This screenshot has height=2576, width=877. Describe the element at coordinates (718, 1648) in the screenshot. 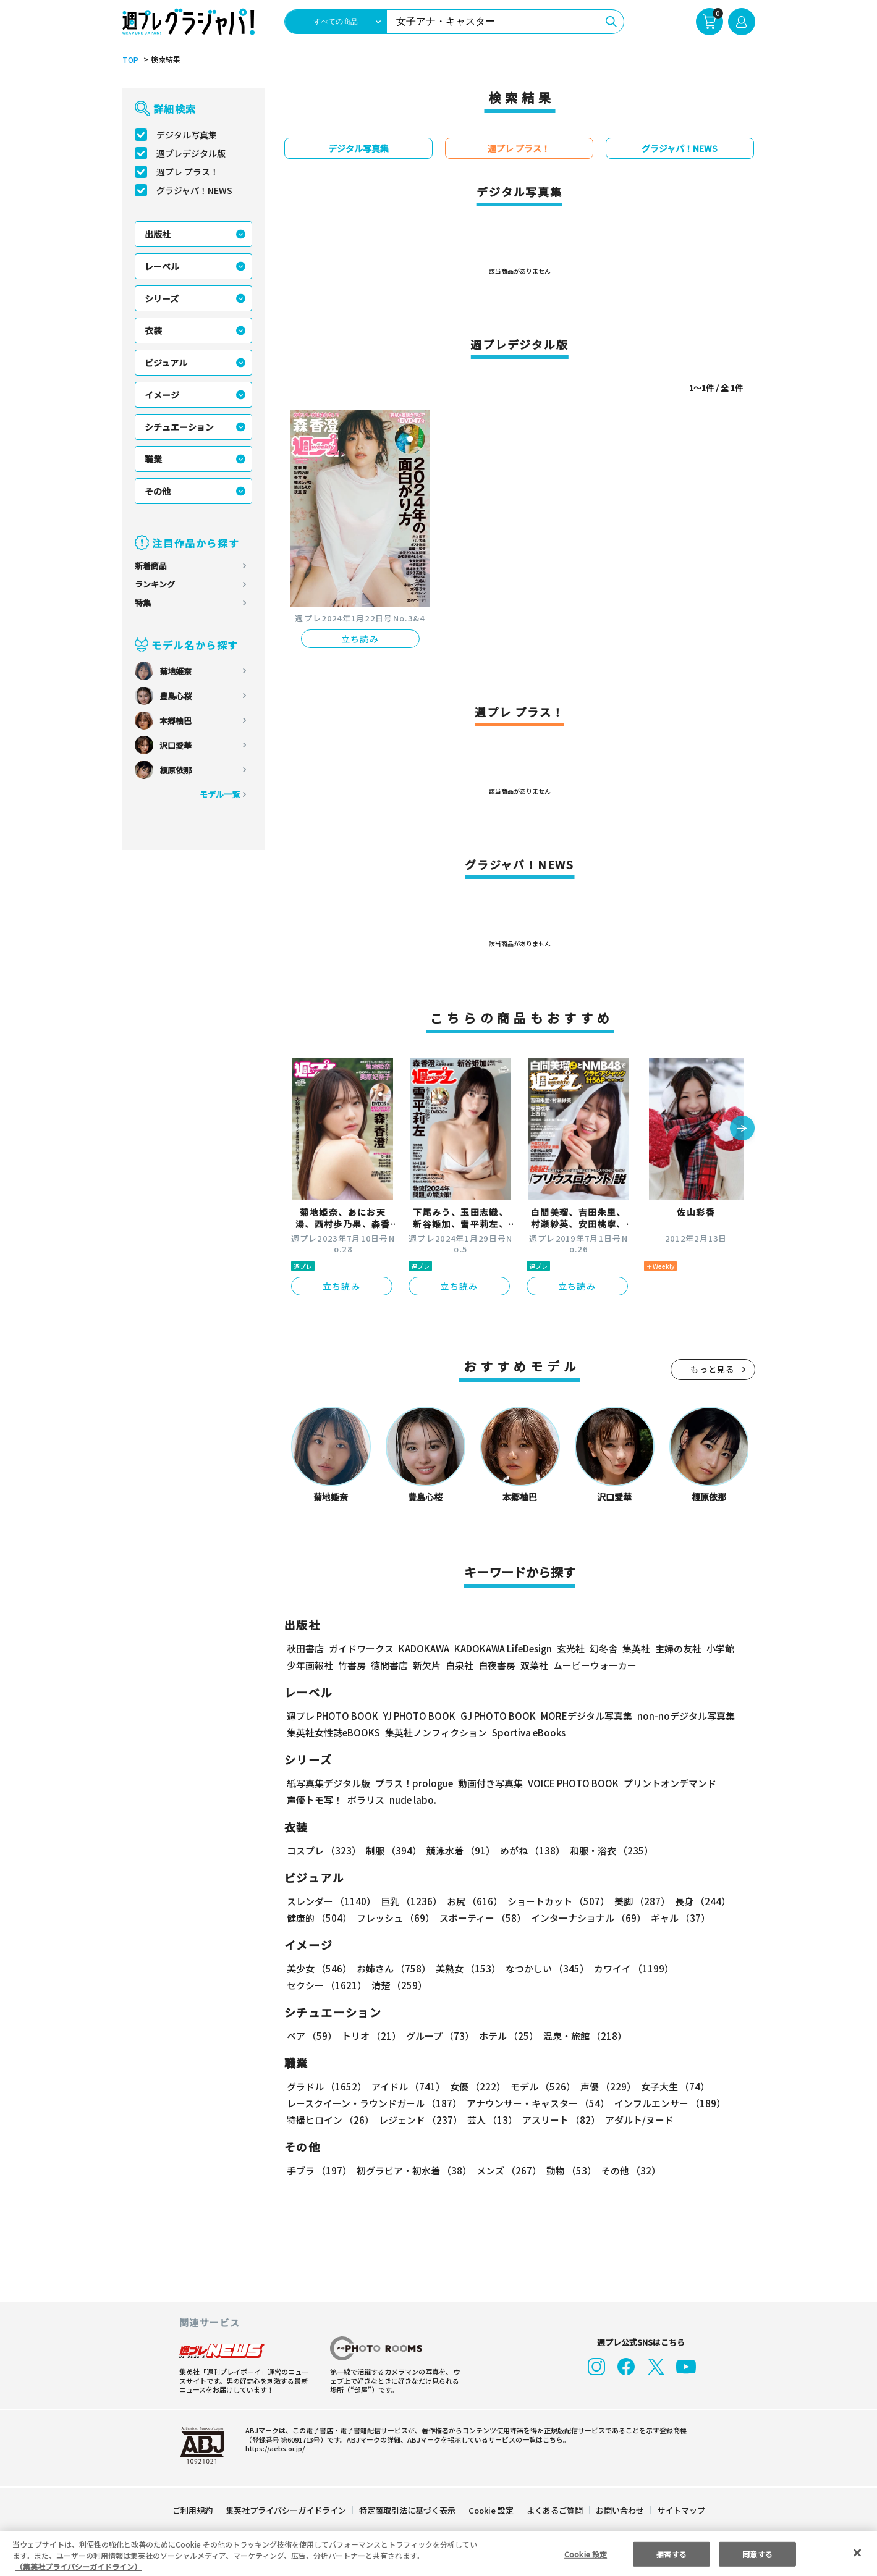

I see `小学館` at that location.